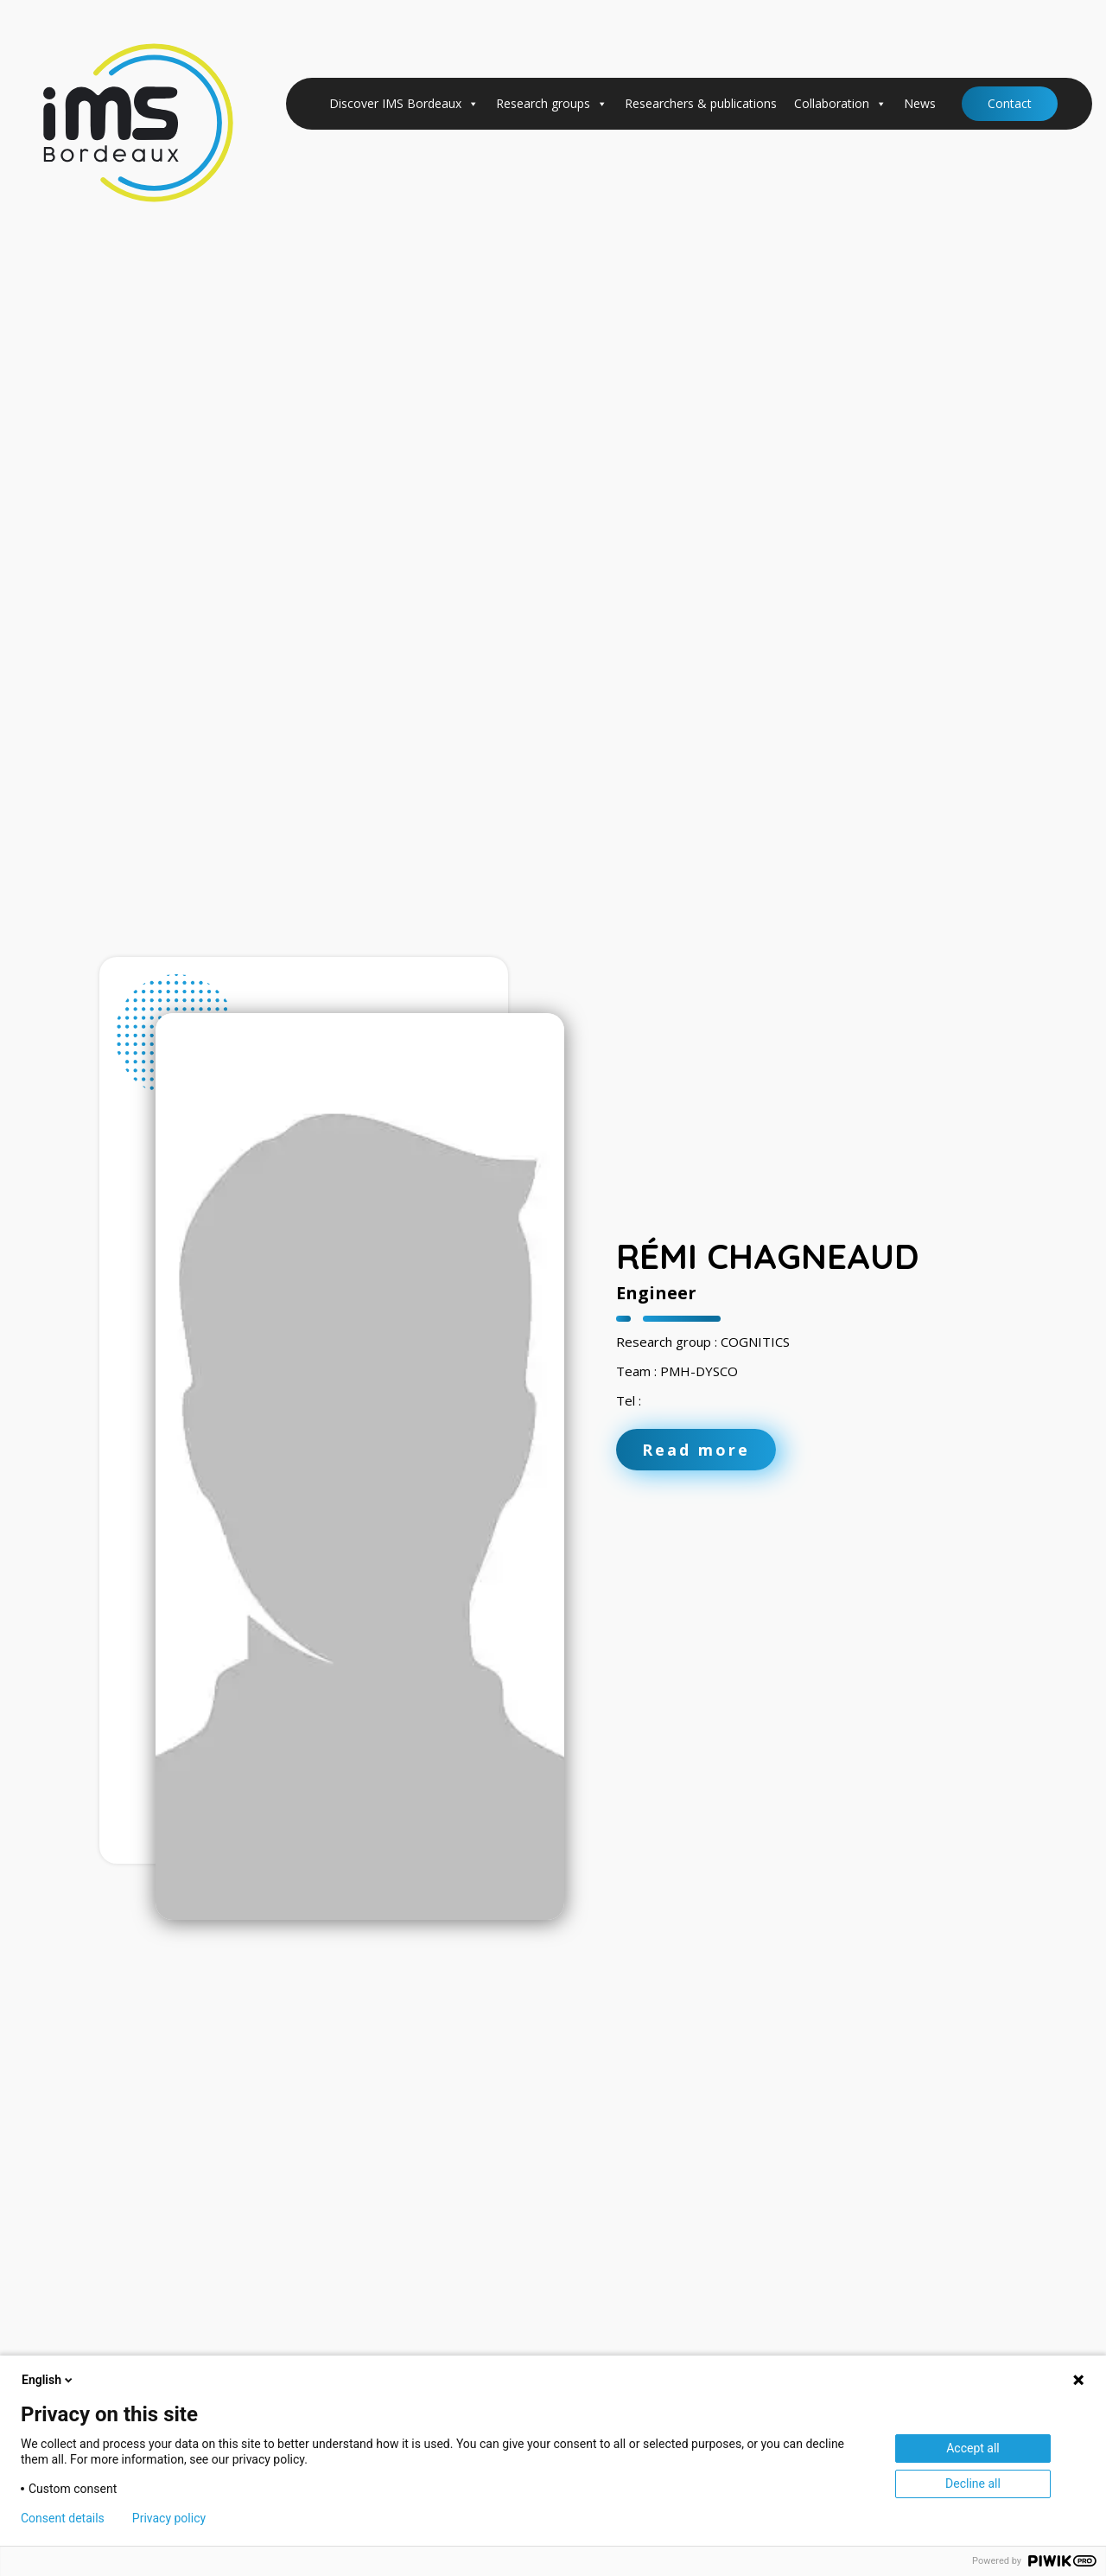 The height and width of the screenshot is (2576, 1106). Describe the element at coordinates (169, 2518) in the screenshot. I see `Privacy policy` at that location.